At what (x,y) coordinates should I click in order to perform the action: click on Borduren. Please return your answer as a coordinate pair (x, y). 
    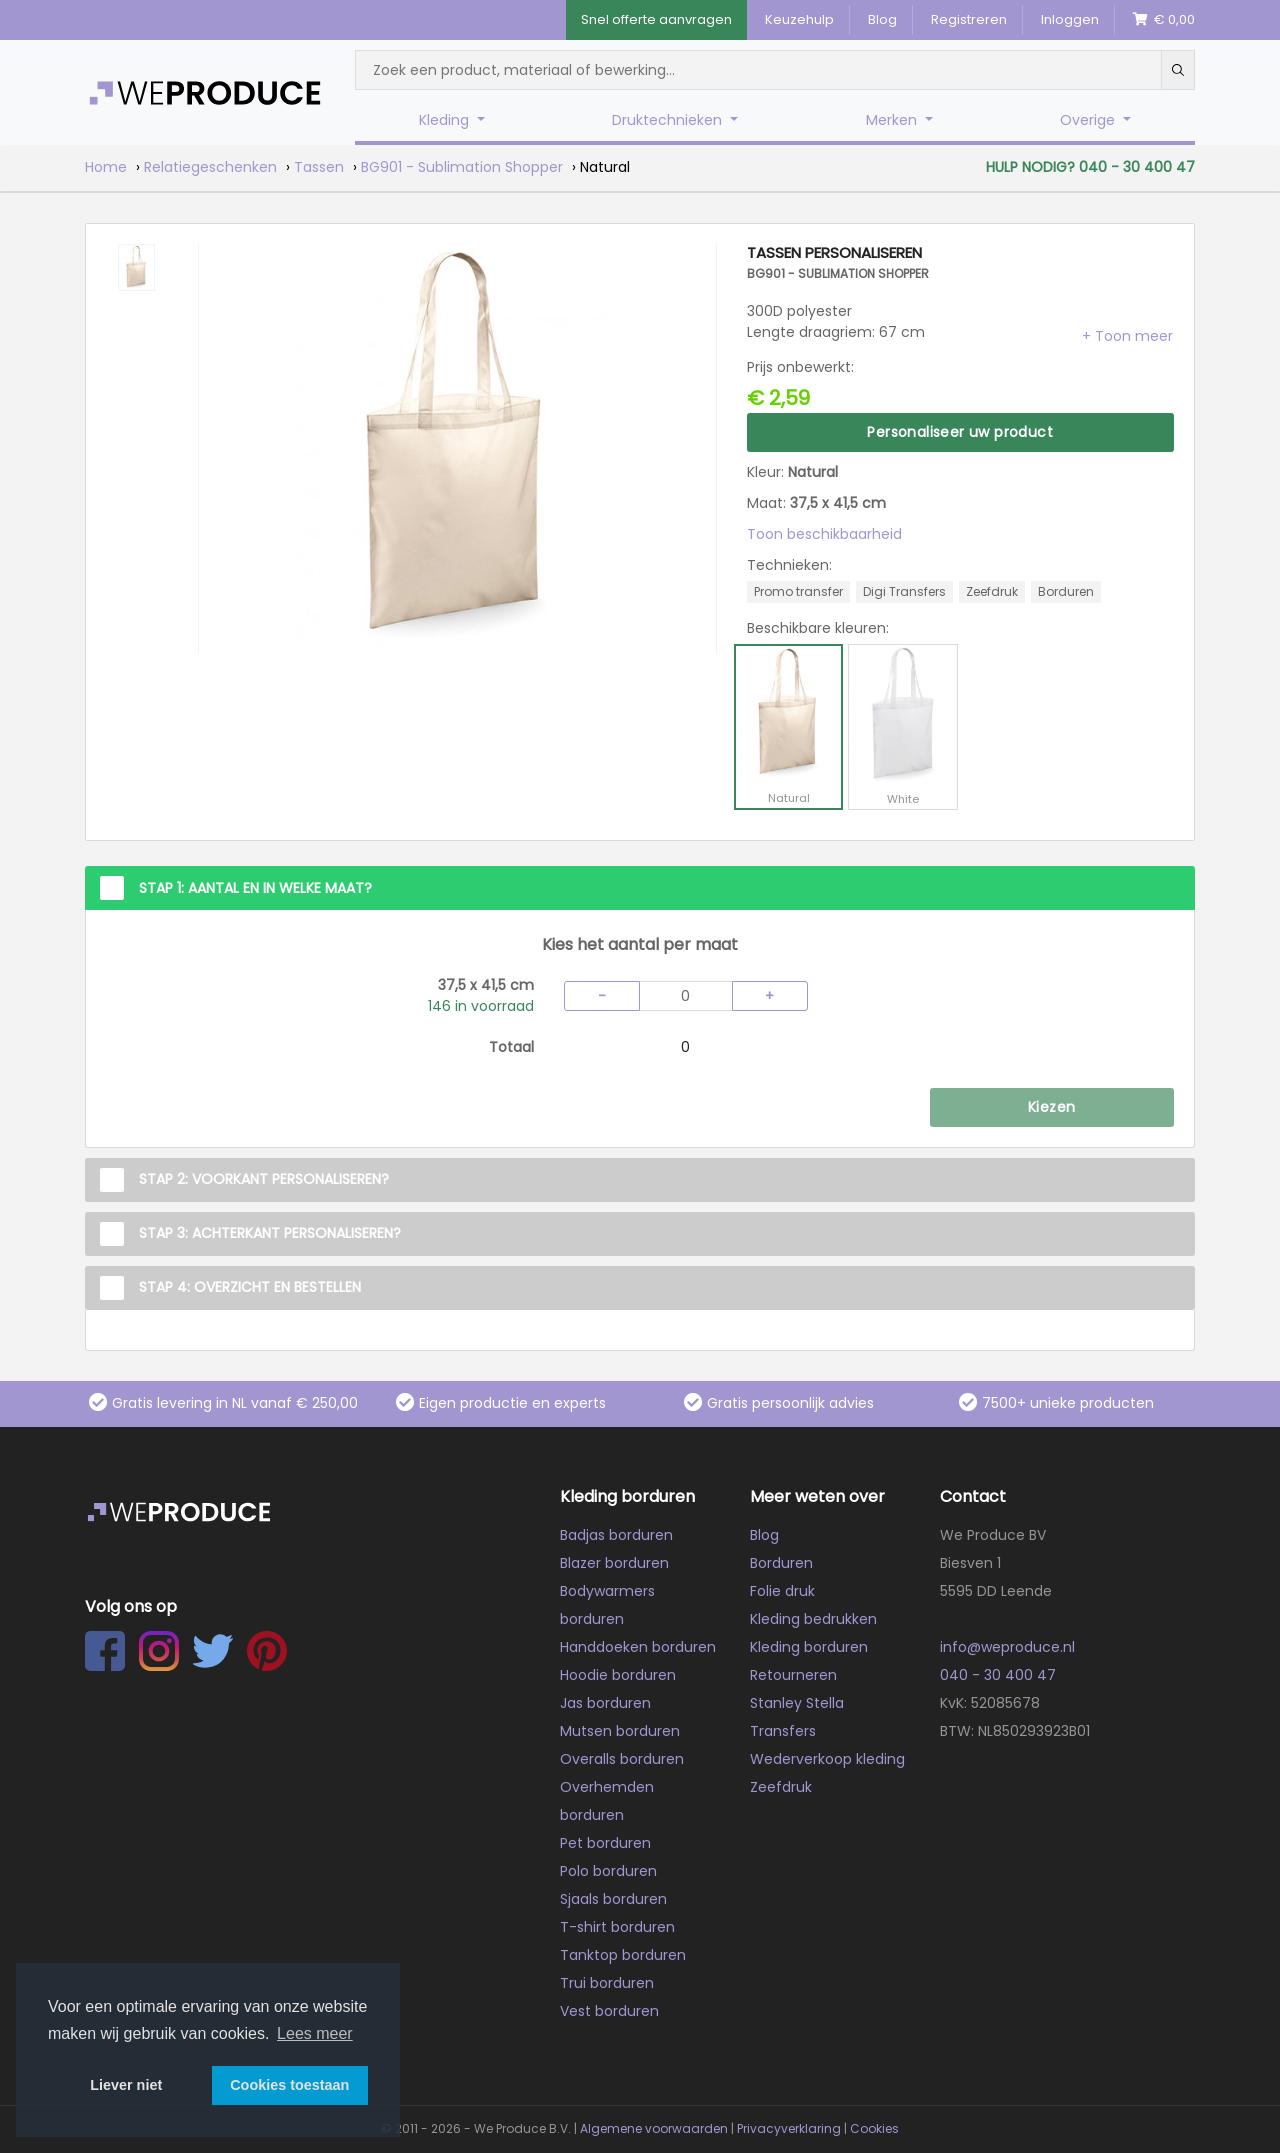
    Looking at the image, I should click on (781, 1563).